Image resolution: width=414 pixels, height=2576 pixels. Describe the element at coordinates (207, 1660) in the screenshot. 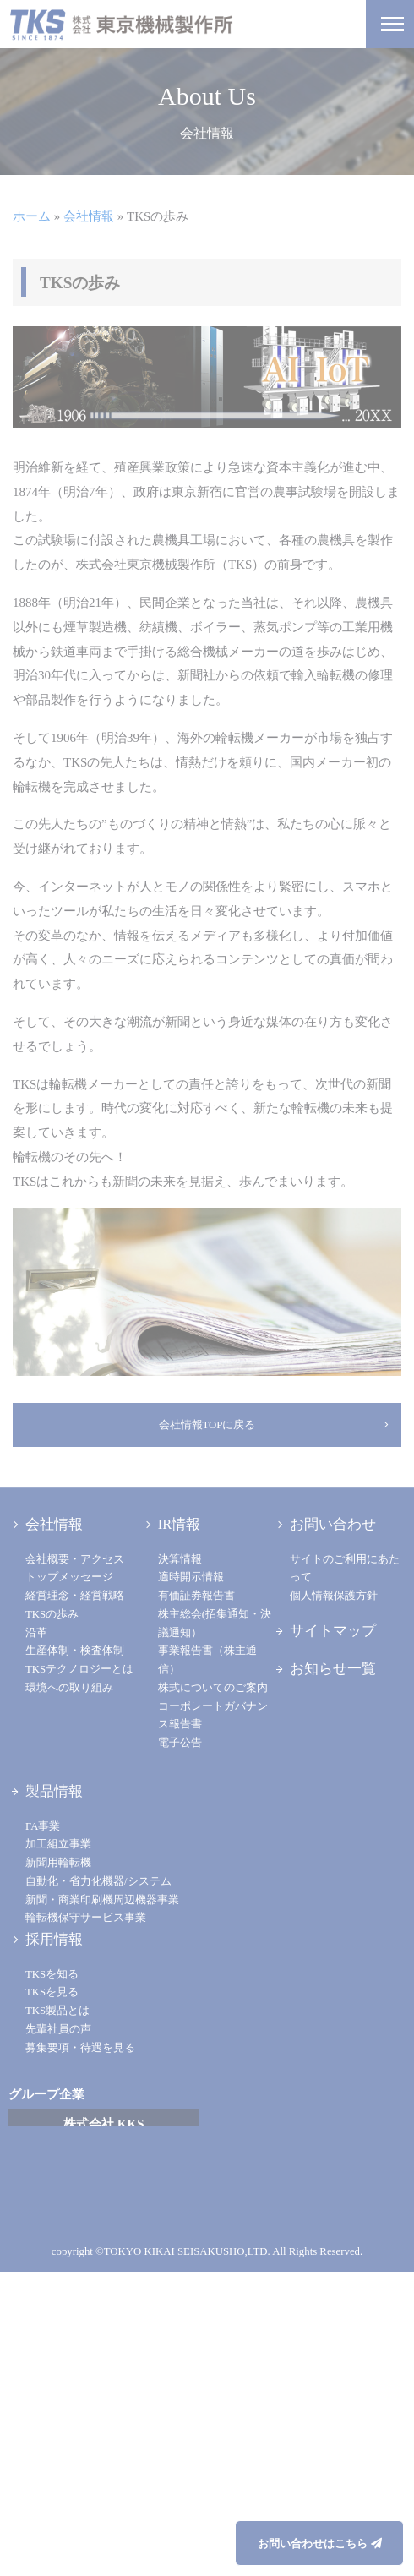

I see `事業報告書（株主通信）` at that location.